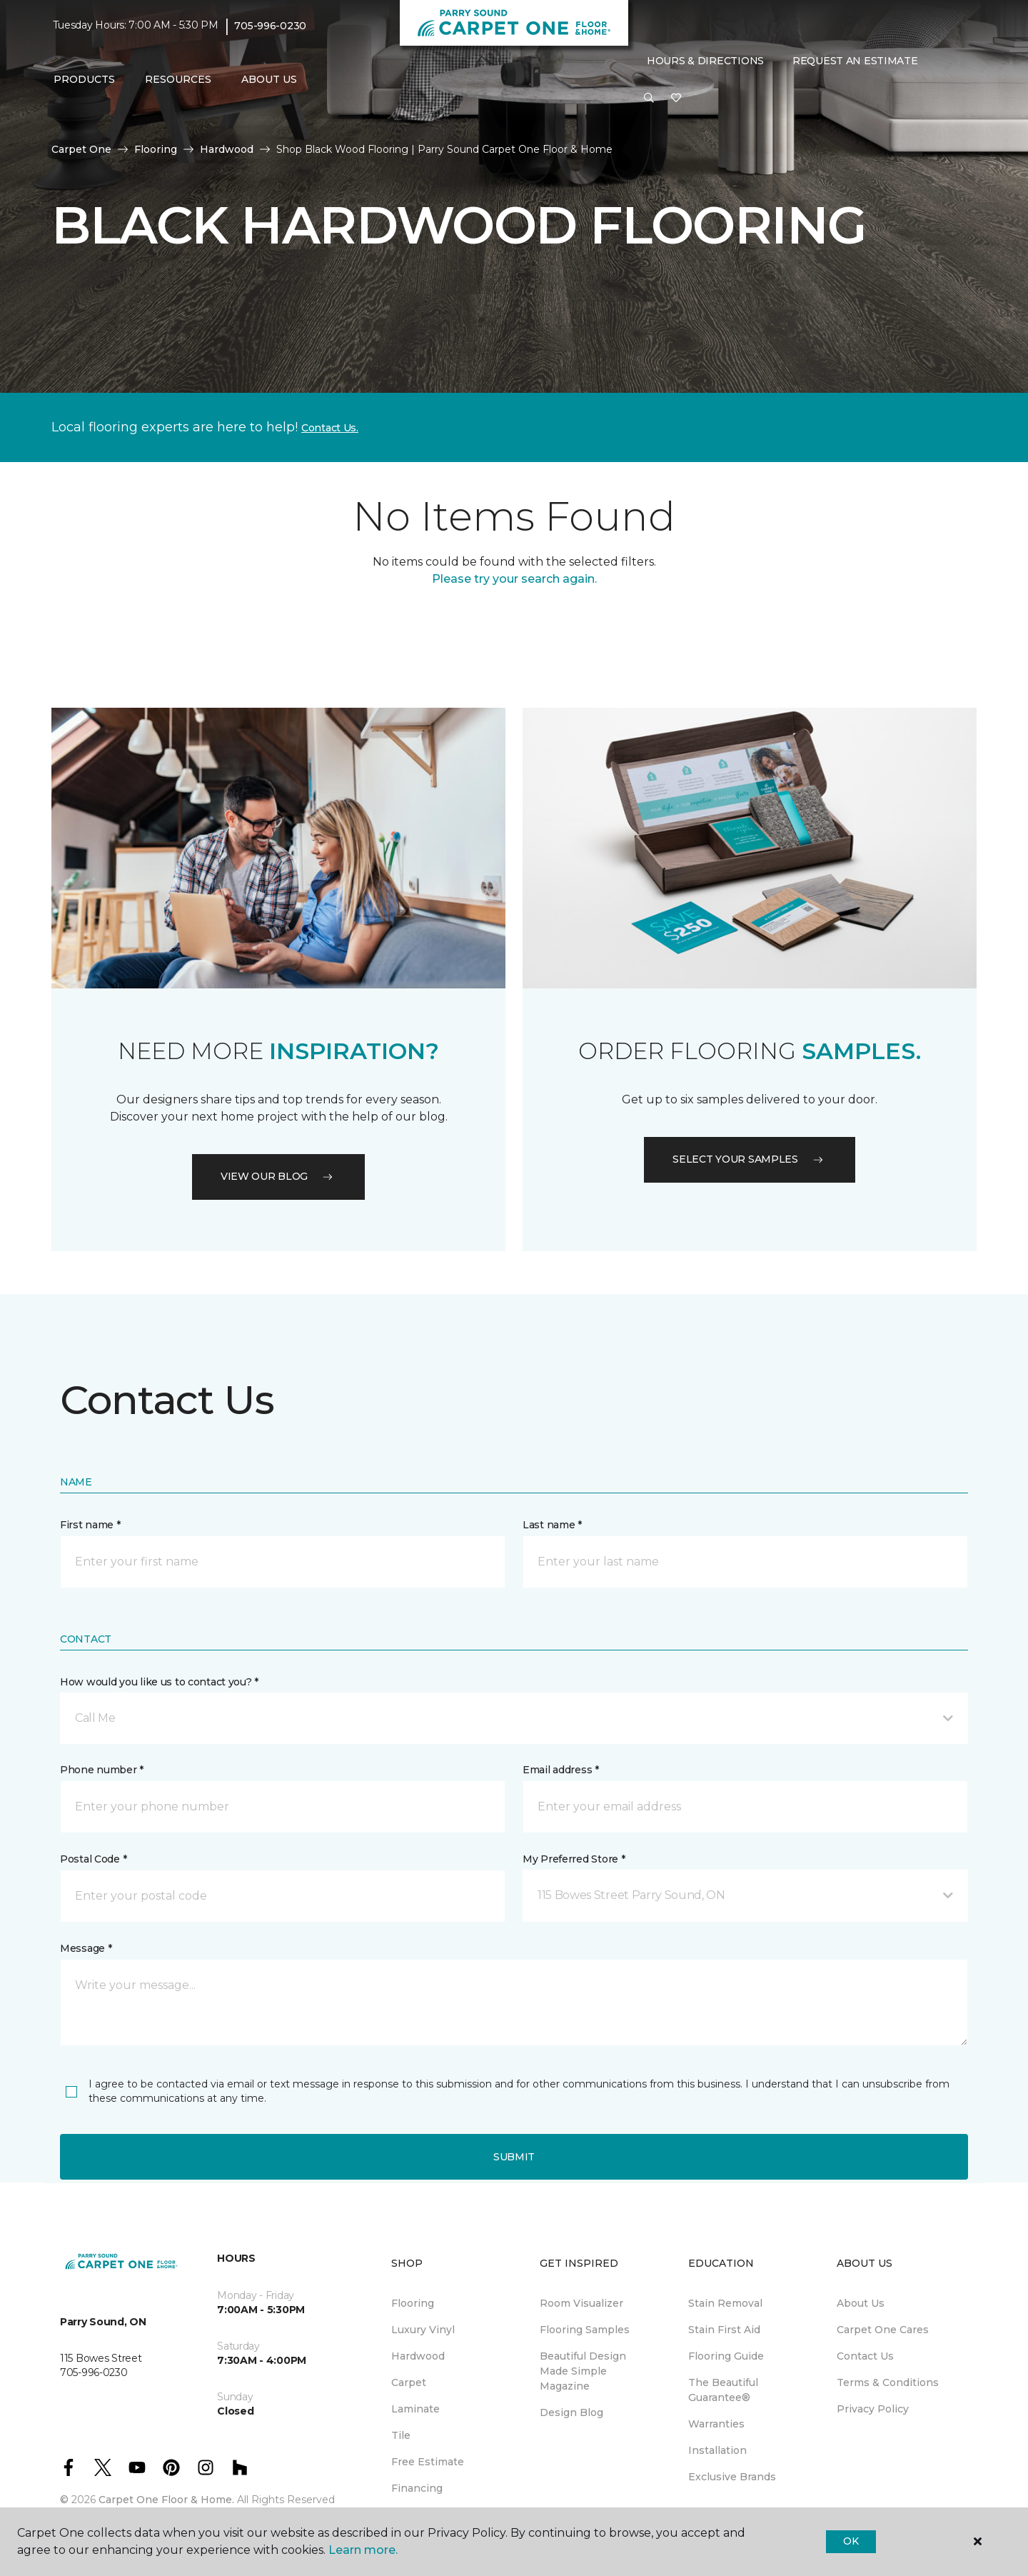 This screenshot has height=2576, width=1028. Describe the element at coordinates (726, 2356) in the screenshot. I see `Flooring Guide [menuitem]` at that location.